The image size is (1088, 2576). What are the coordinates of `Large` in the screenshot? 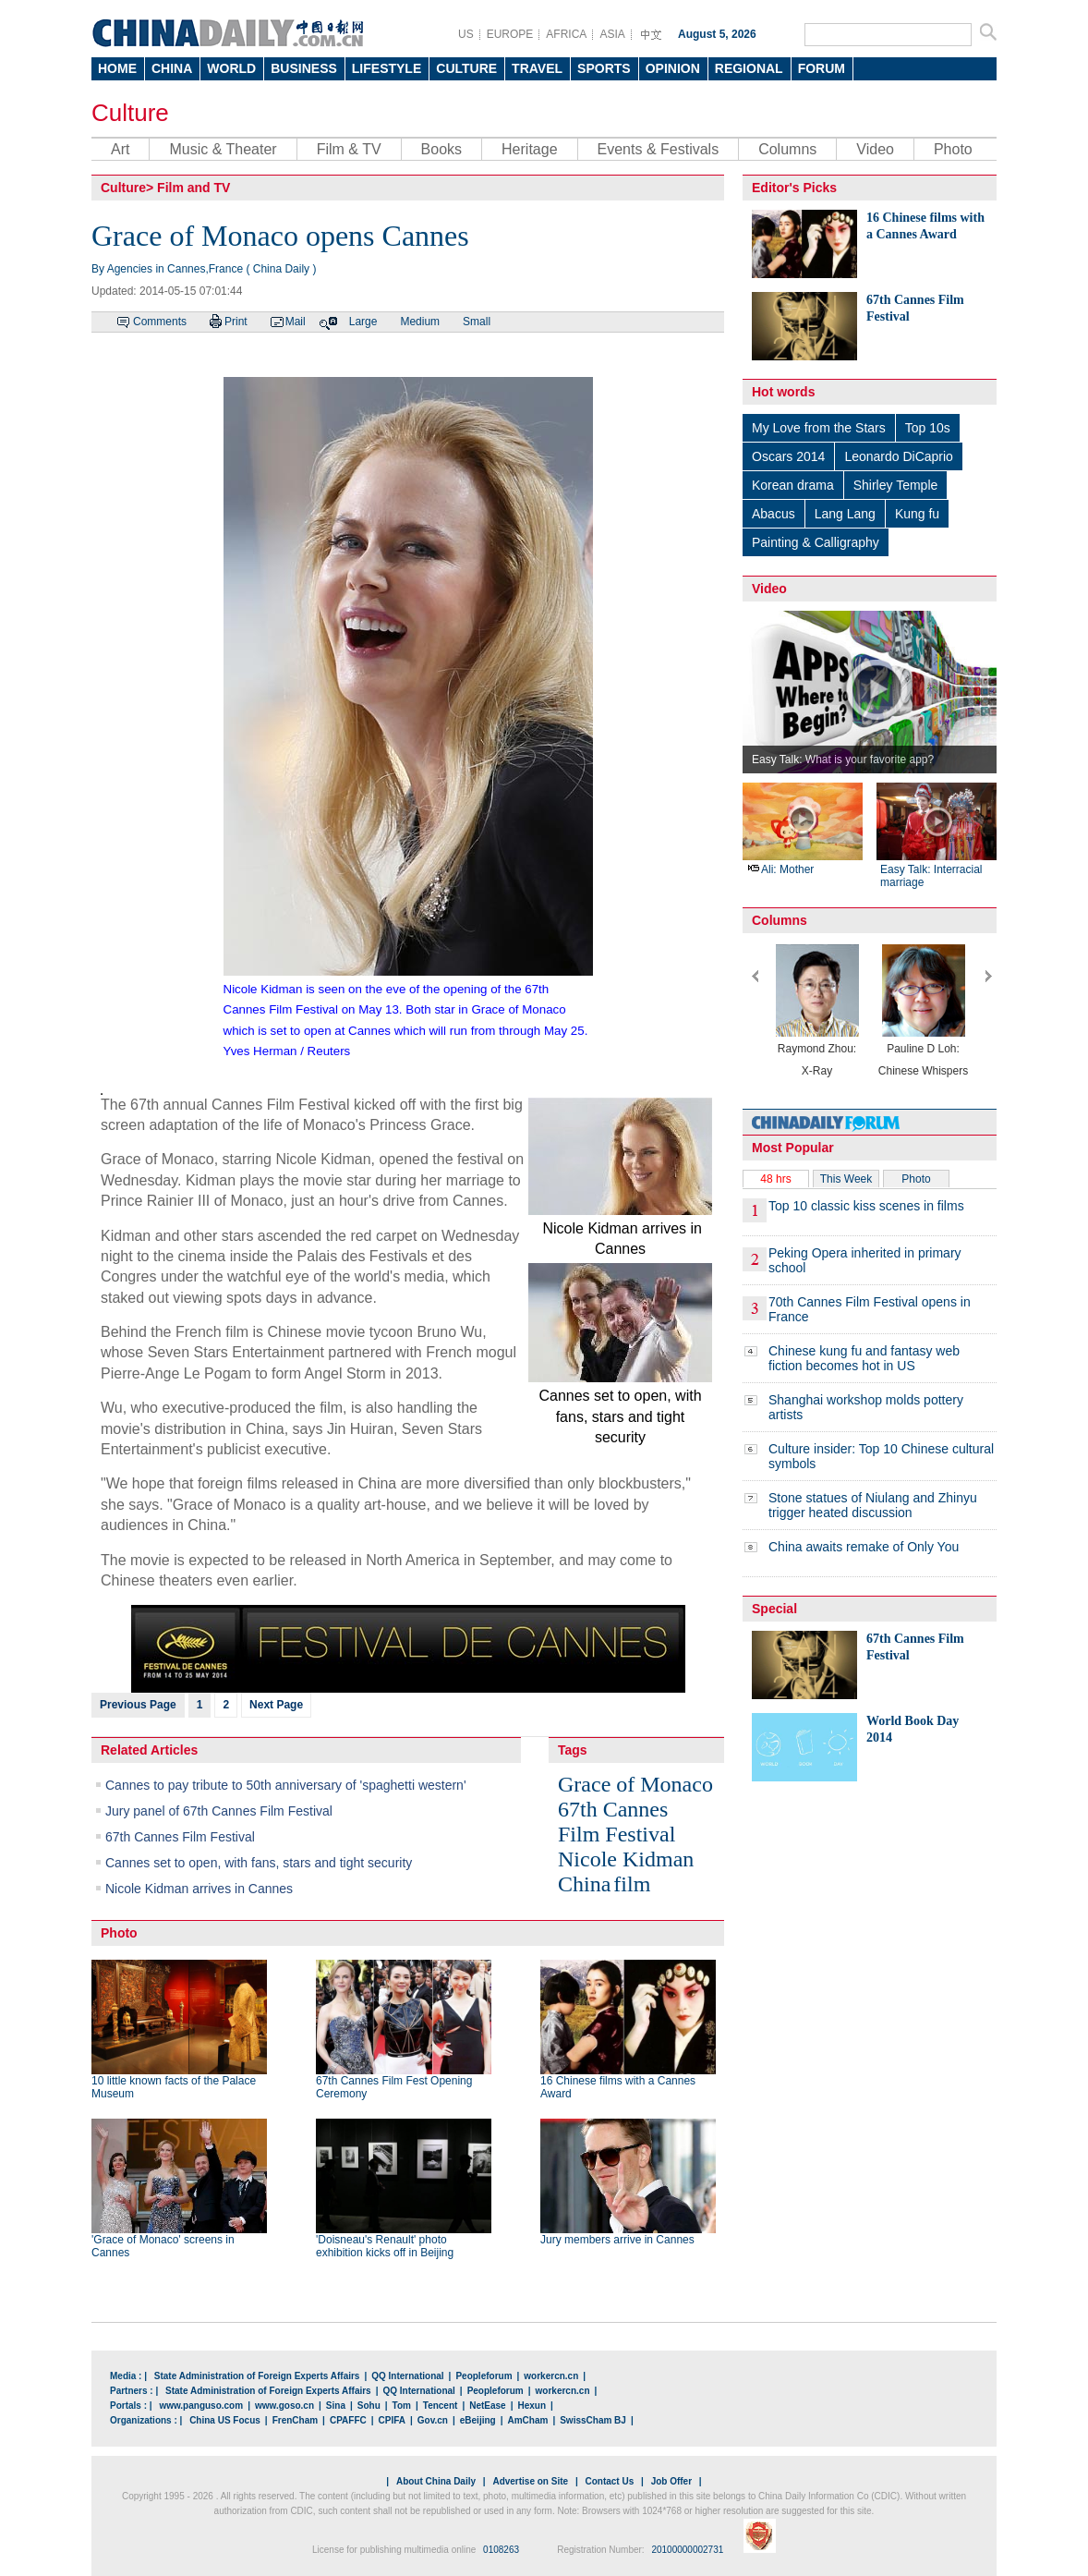 It's located at (363, 321).